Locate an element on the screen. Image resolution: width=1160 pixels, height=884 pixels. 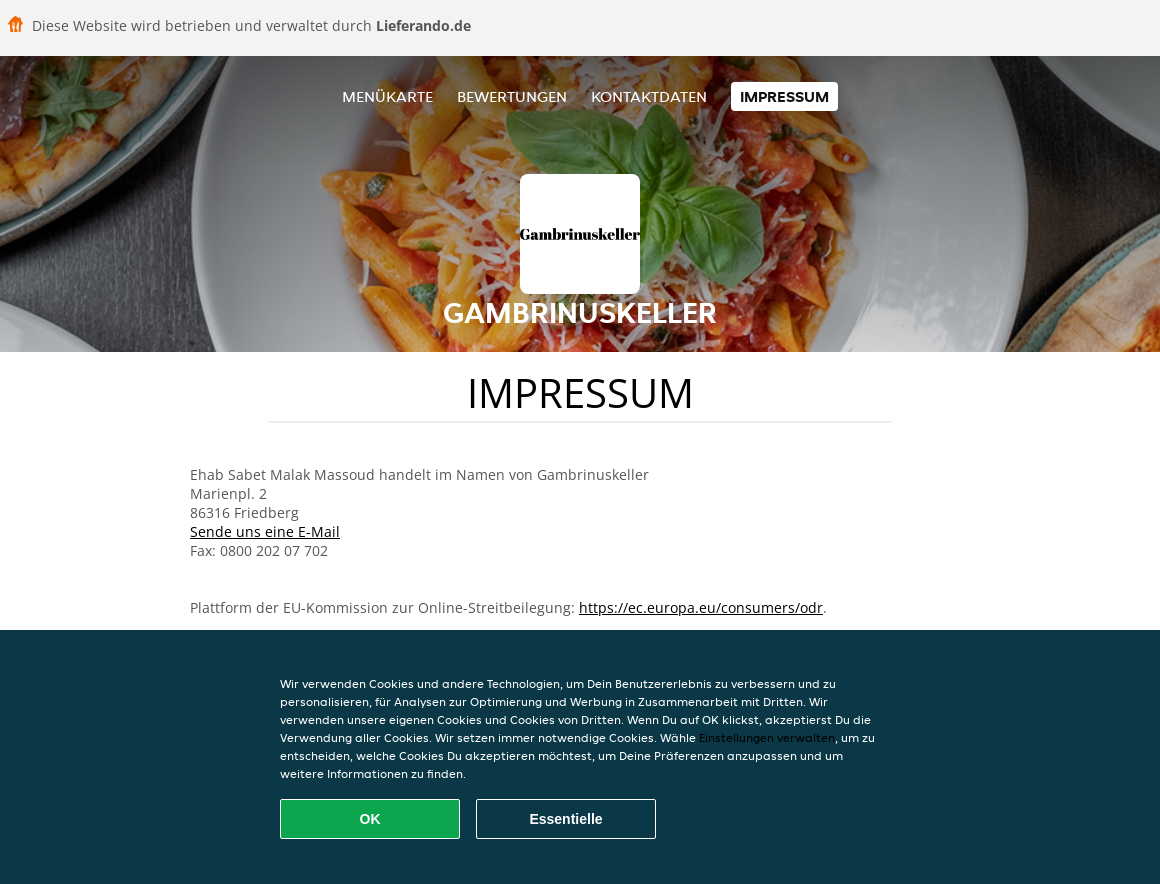
Essentielle [Essentielles Cookie-Paket akzeptieren] is located at coordinates (565, 819).